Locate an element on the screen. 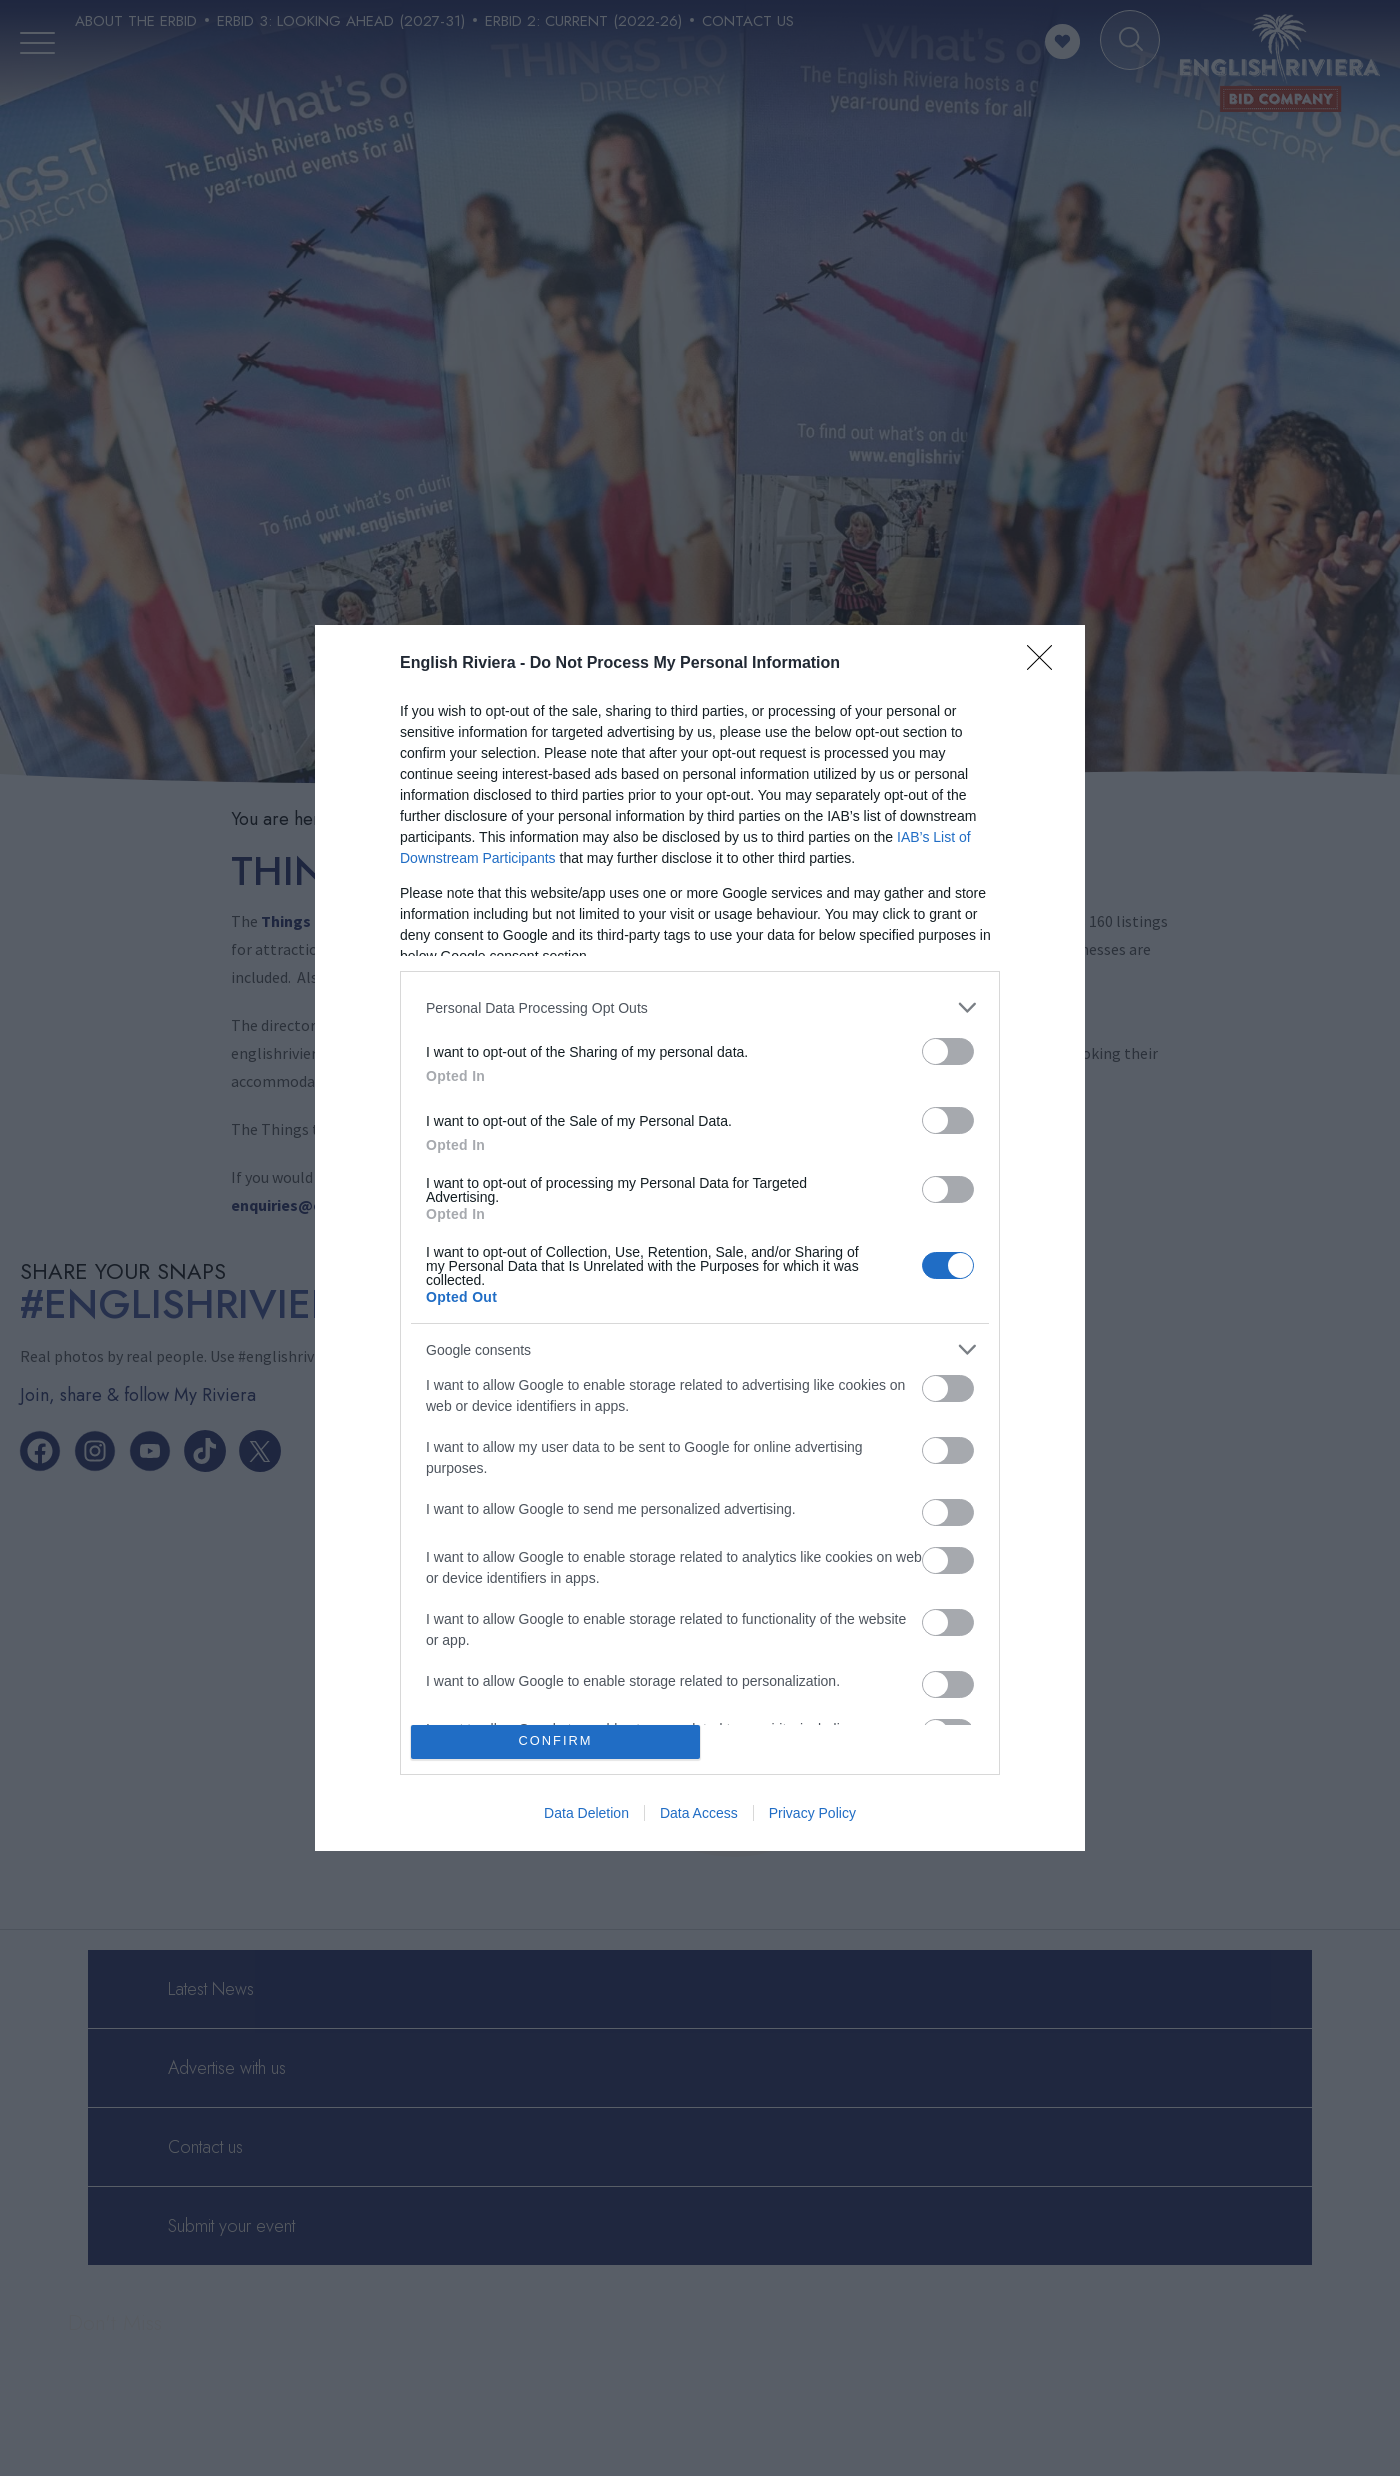 Image resolution: width=1400 pixels, height=2476 pixels. Data Access is located at coordinates (699, 1813).